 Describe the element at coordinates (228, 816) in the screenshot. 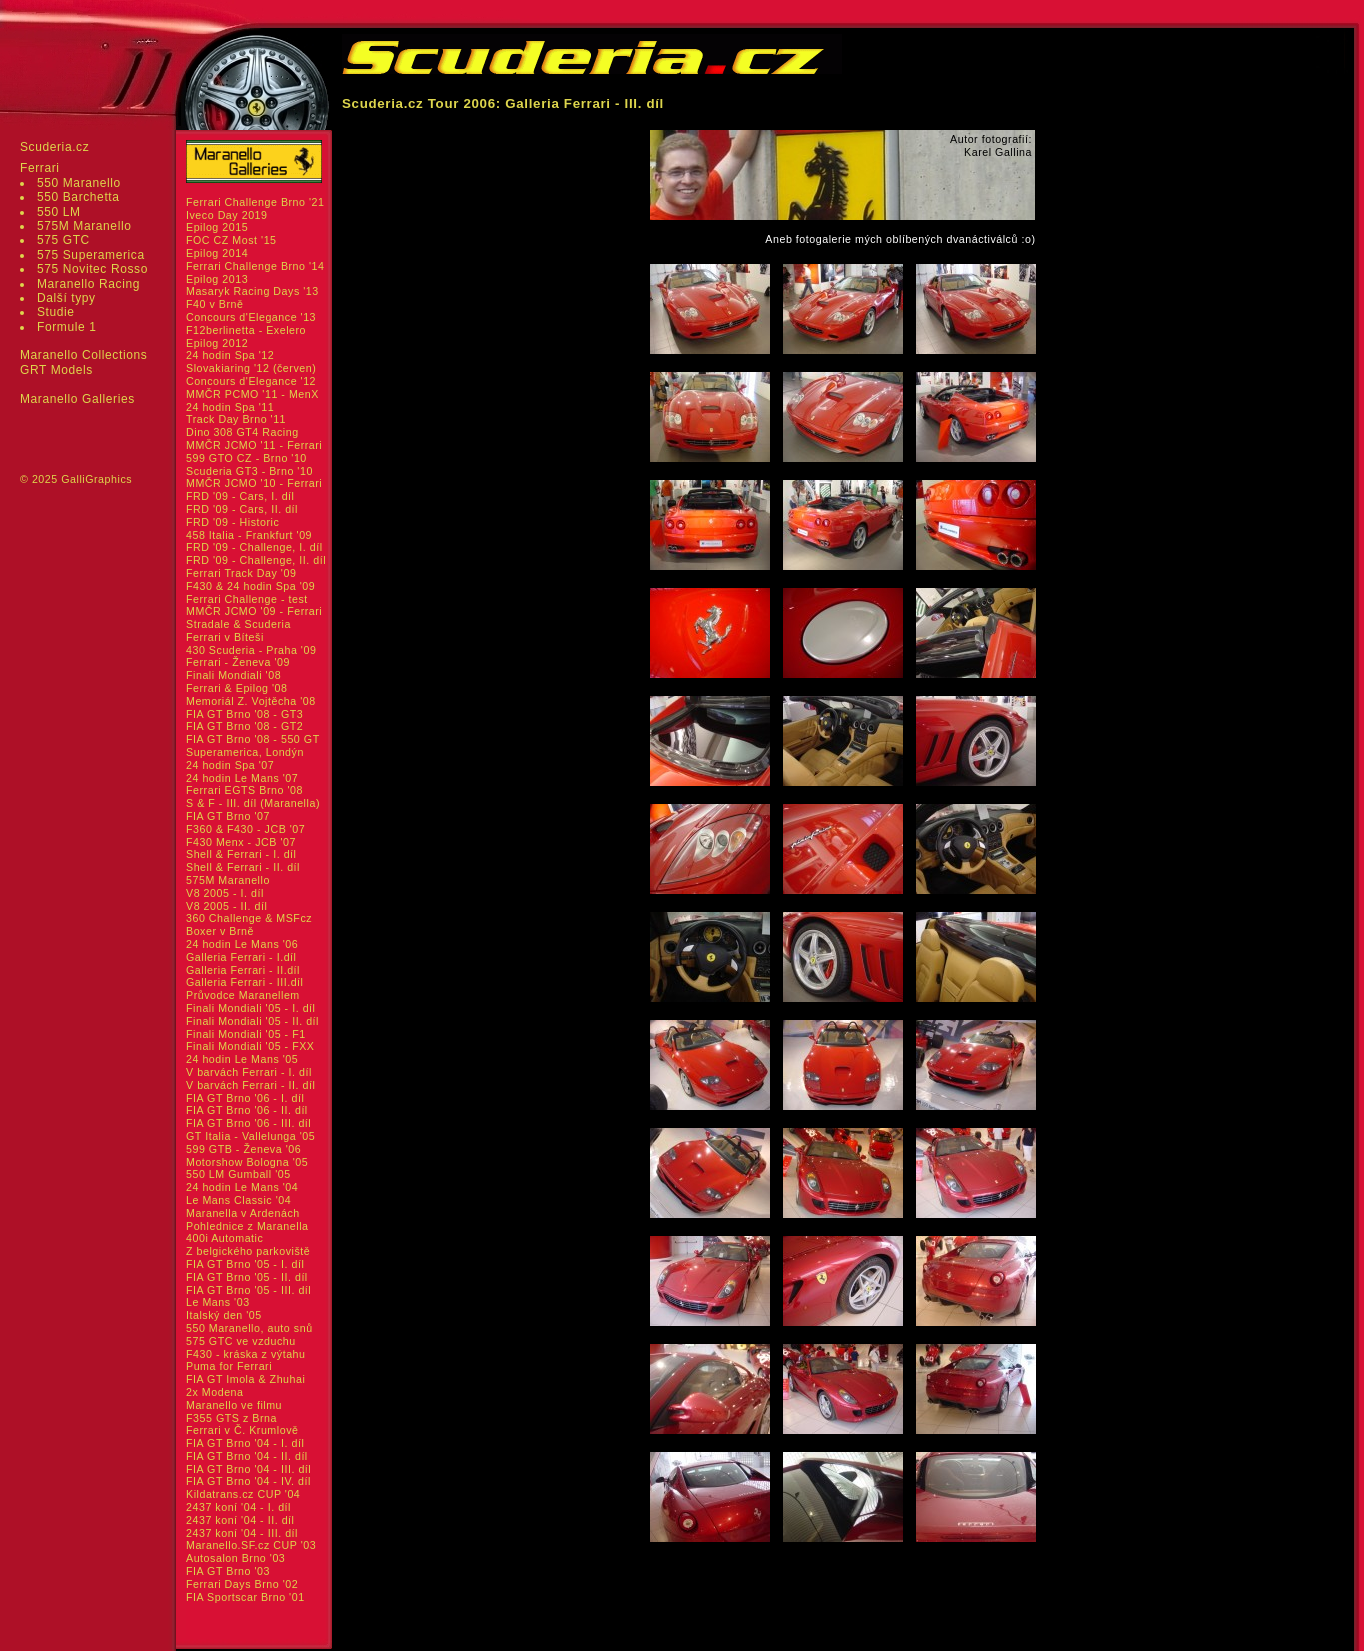

I see `FIA GT Brno '07` at that location.